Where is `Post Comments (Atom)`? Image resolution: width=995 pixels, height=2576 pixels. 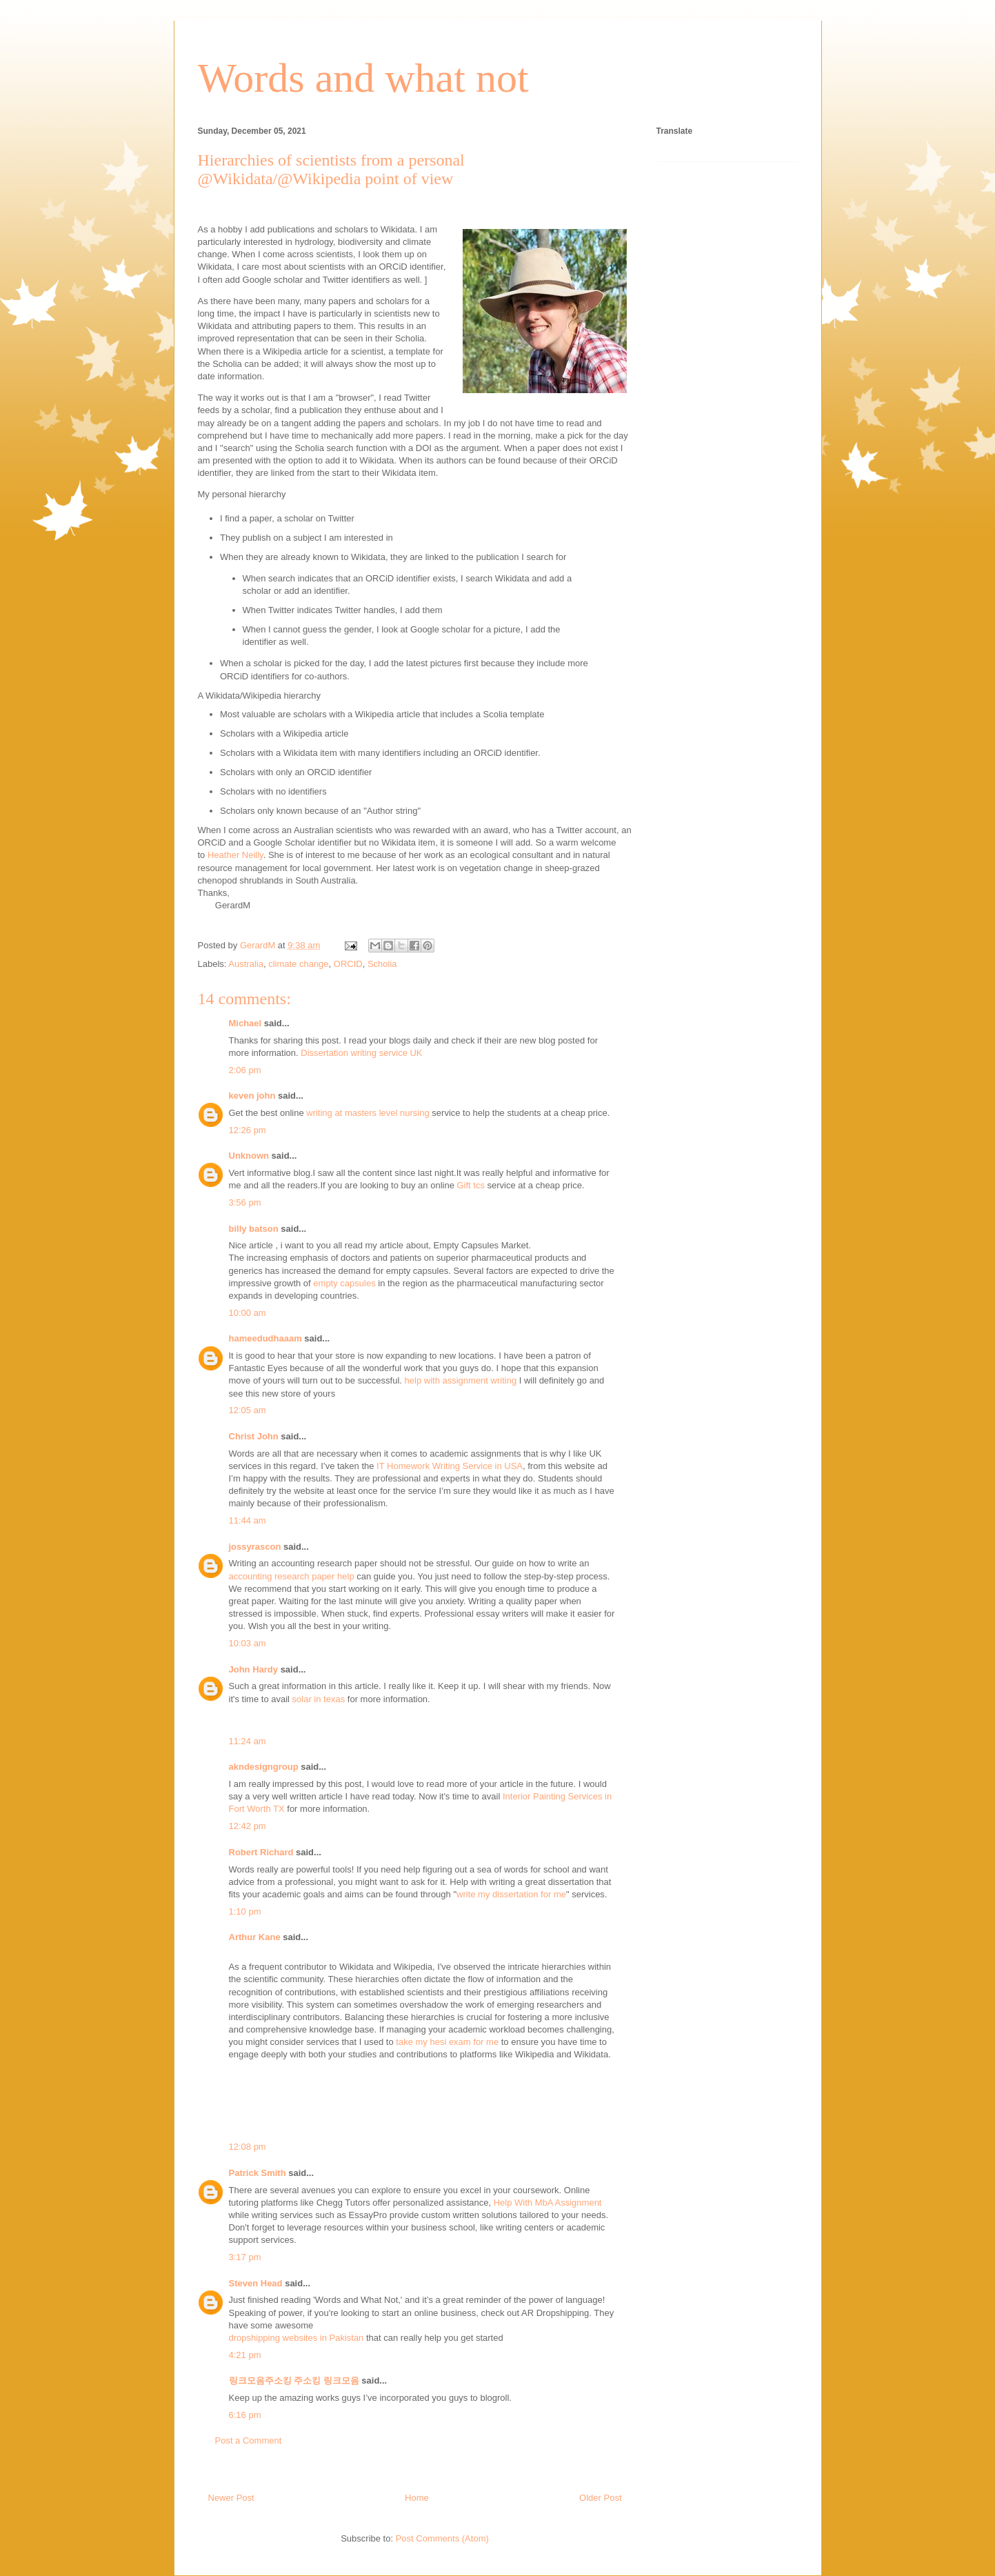
Post Comments (Atom) is located at coordinates (442, 2538).